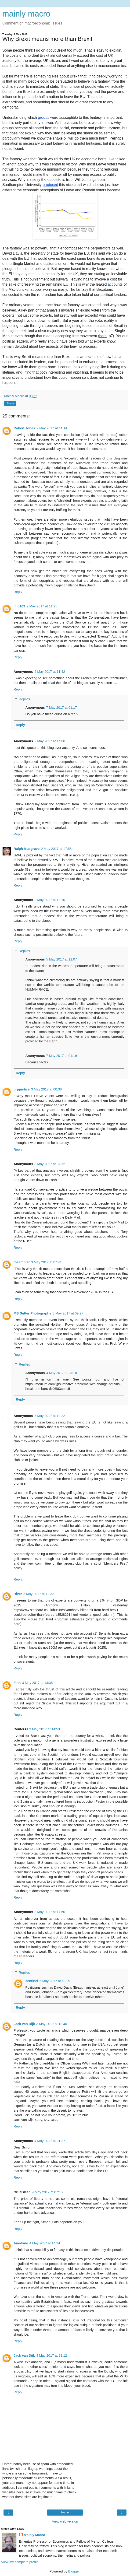  I want to click on Share, so click(10, 403).